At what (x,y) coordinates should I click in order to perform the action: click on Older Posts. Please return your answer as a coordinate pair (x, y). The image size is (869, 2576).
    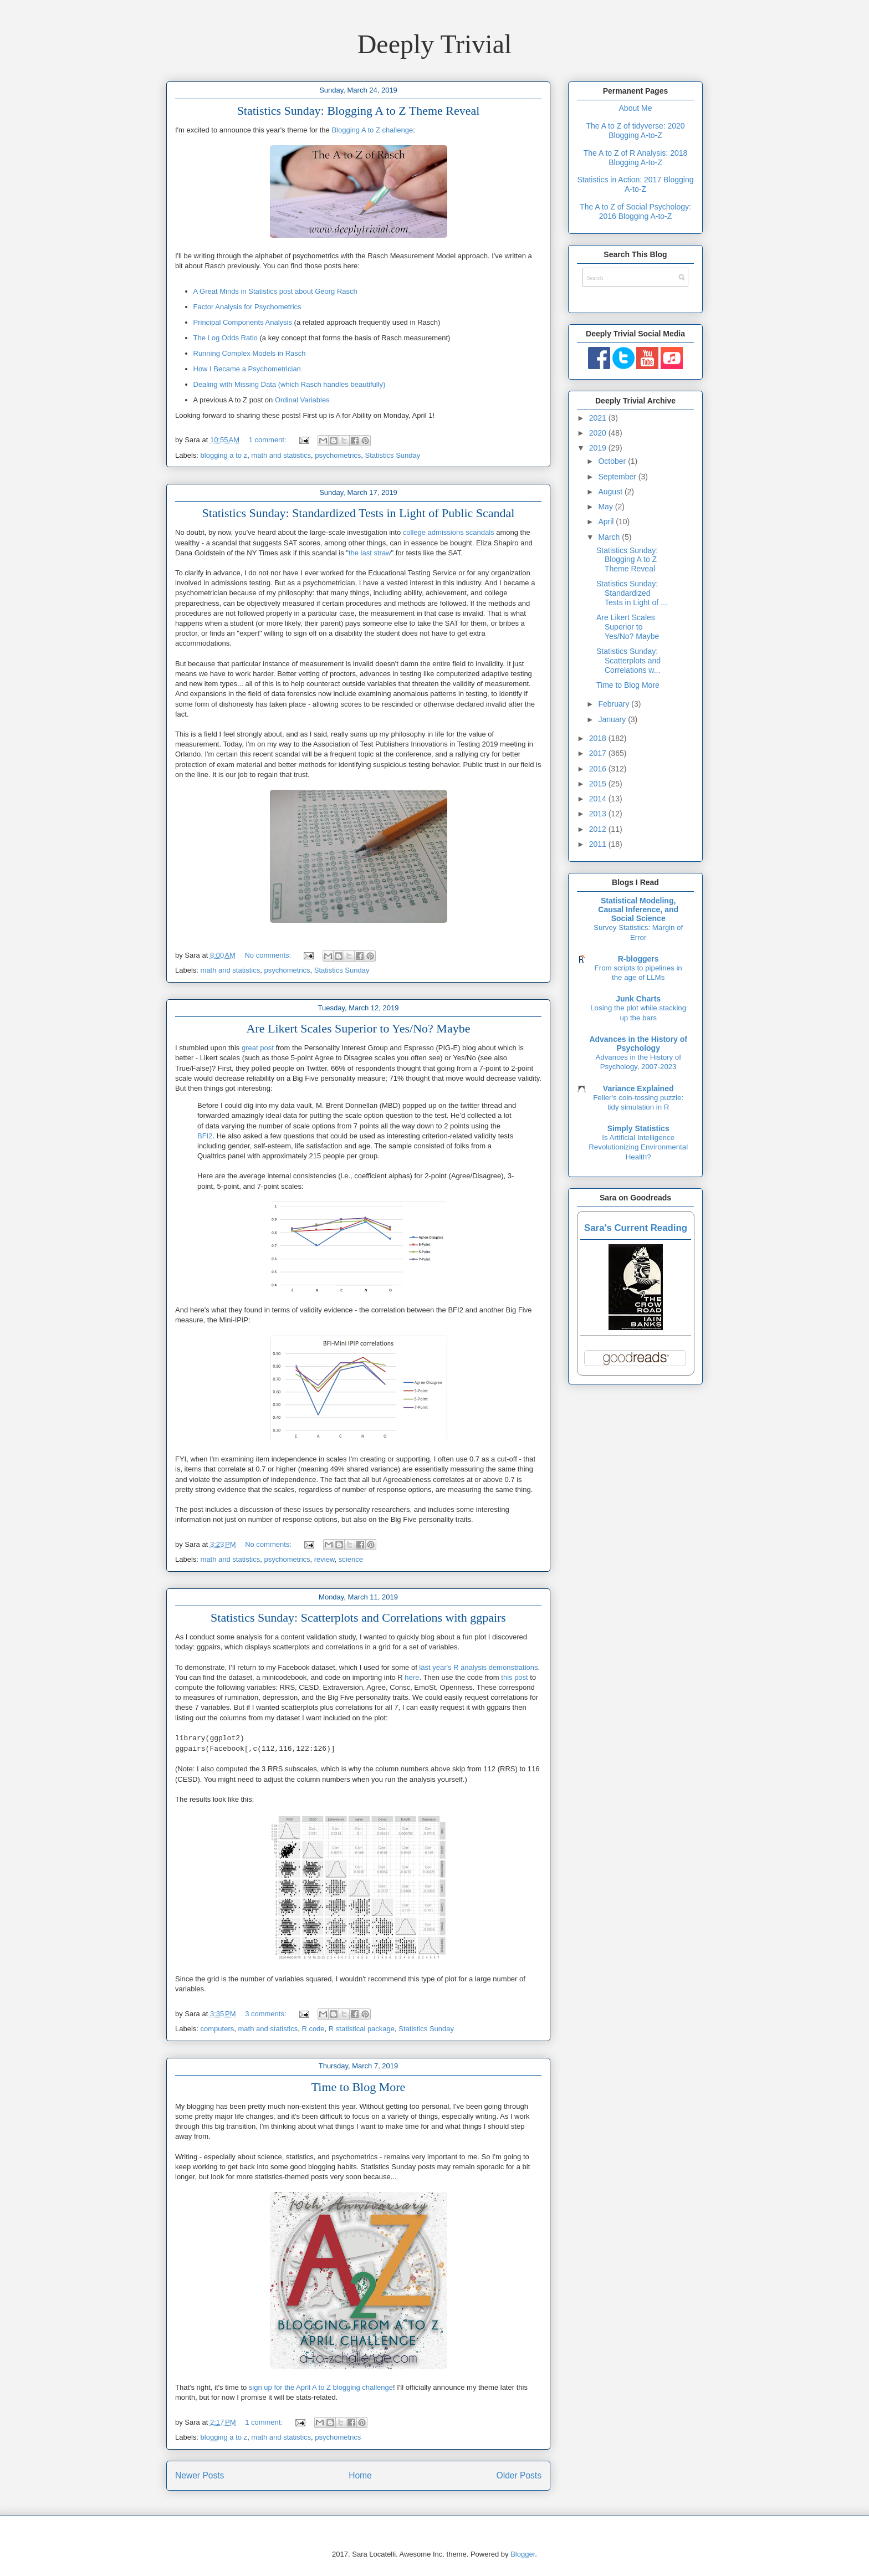
    Looking at the image, I should click on (519, 2475).